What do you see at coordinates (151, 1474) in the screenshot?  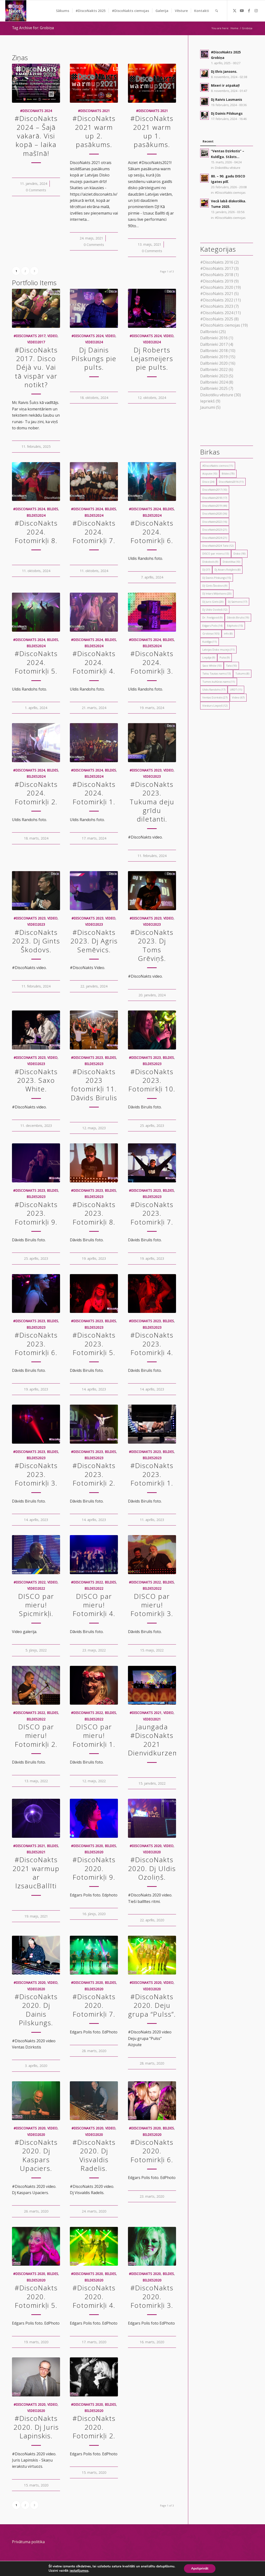 I see `#DiscoNakts 2023. Fotomirkļi 1.` at bounding box center [151, 1474].